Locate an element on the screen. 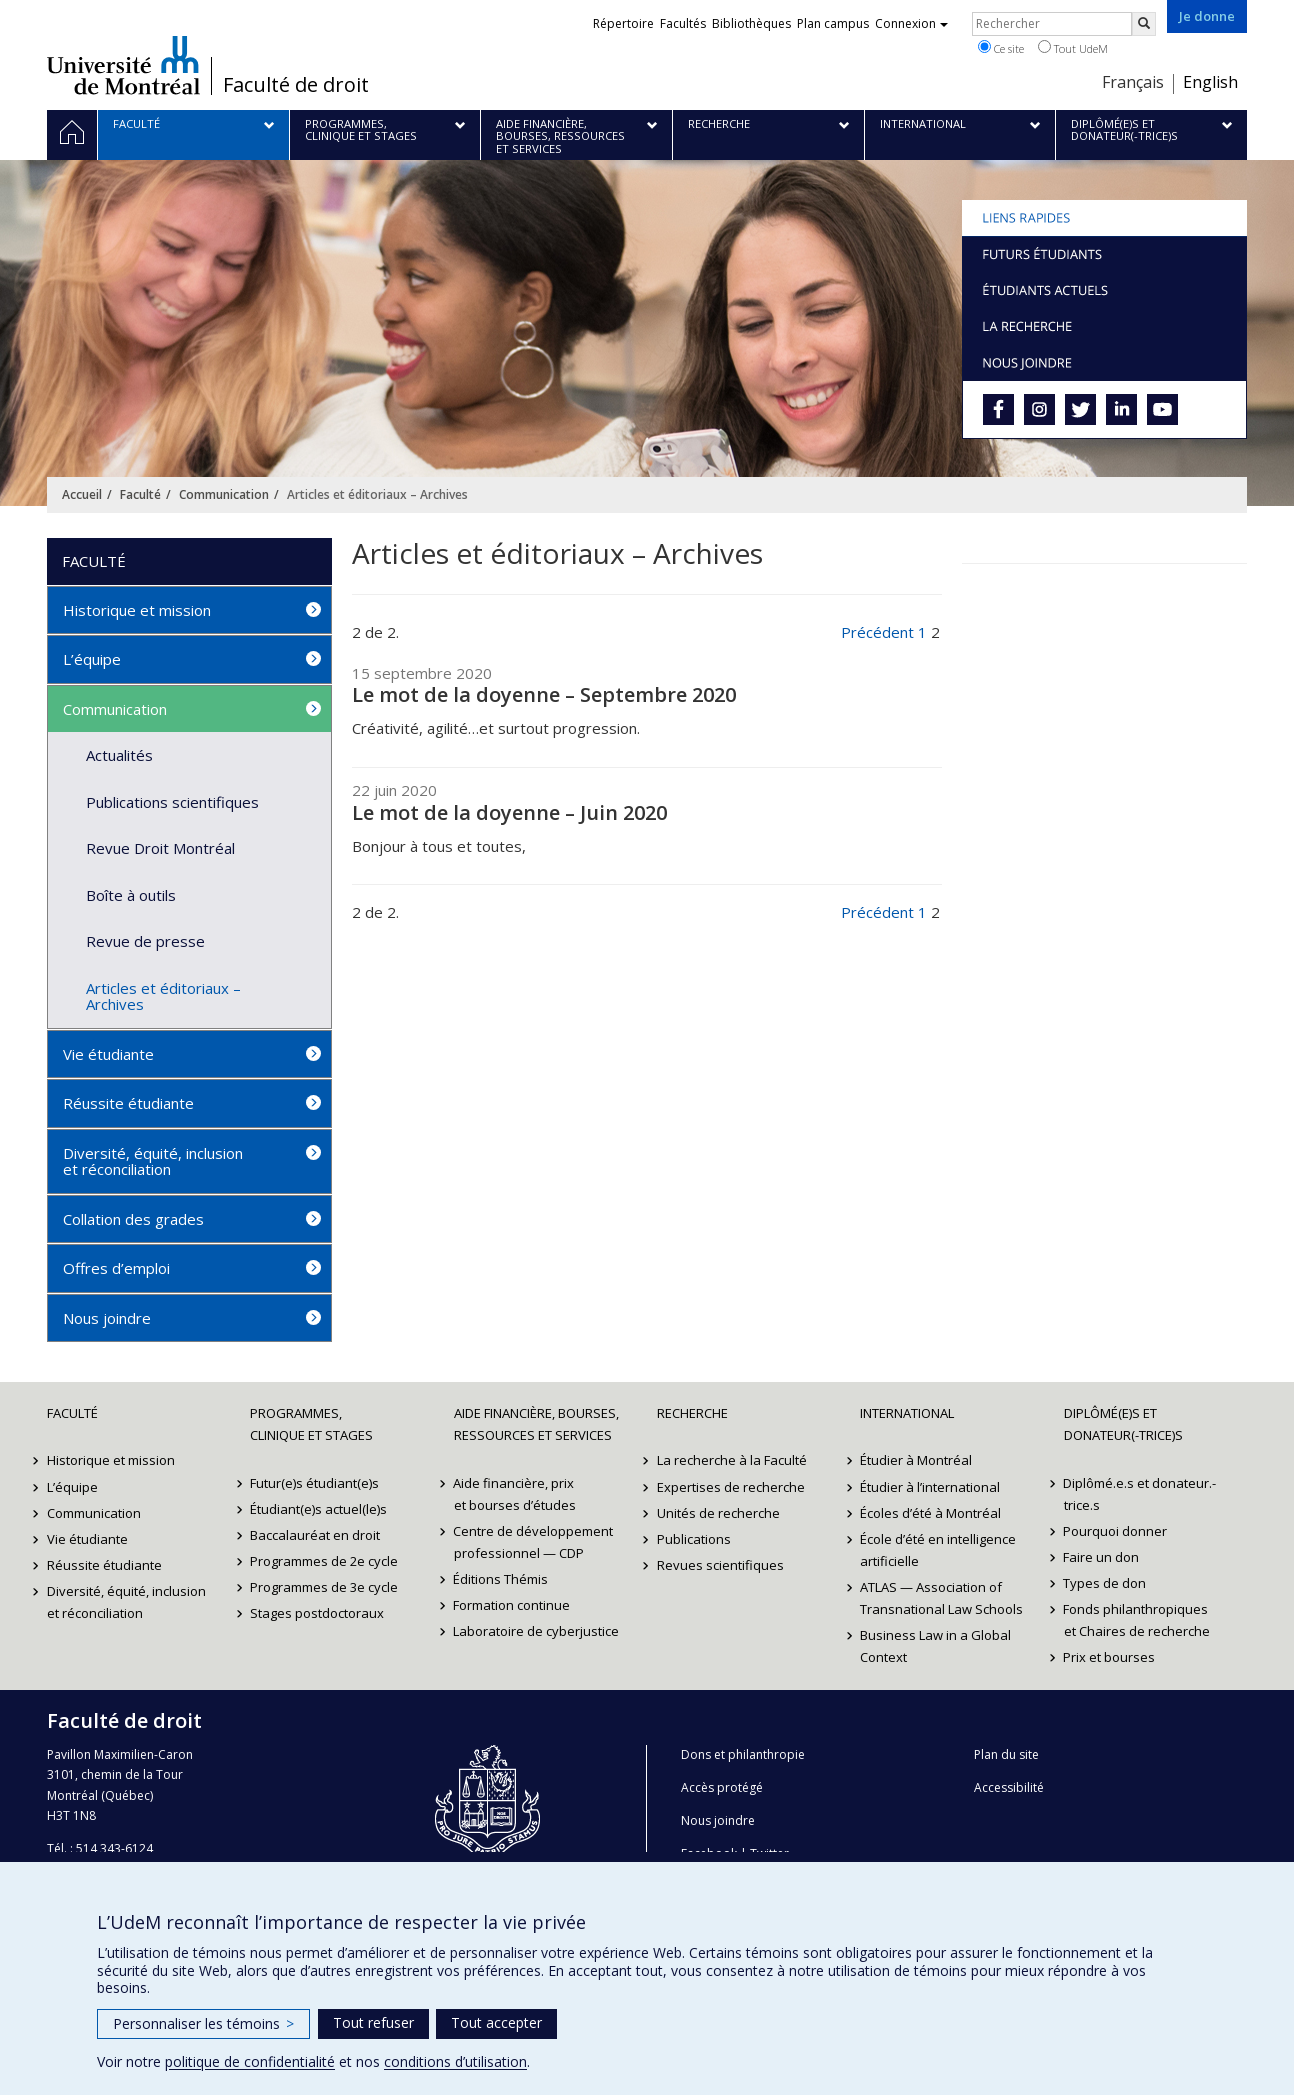  Plan du site is located at coordinates (1006, 1754).